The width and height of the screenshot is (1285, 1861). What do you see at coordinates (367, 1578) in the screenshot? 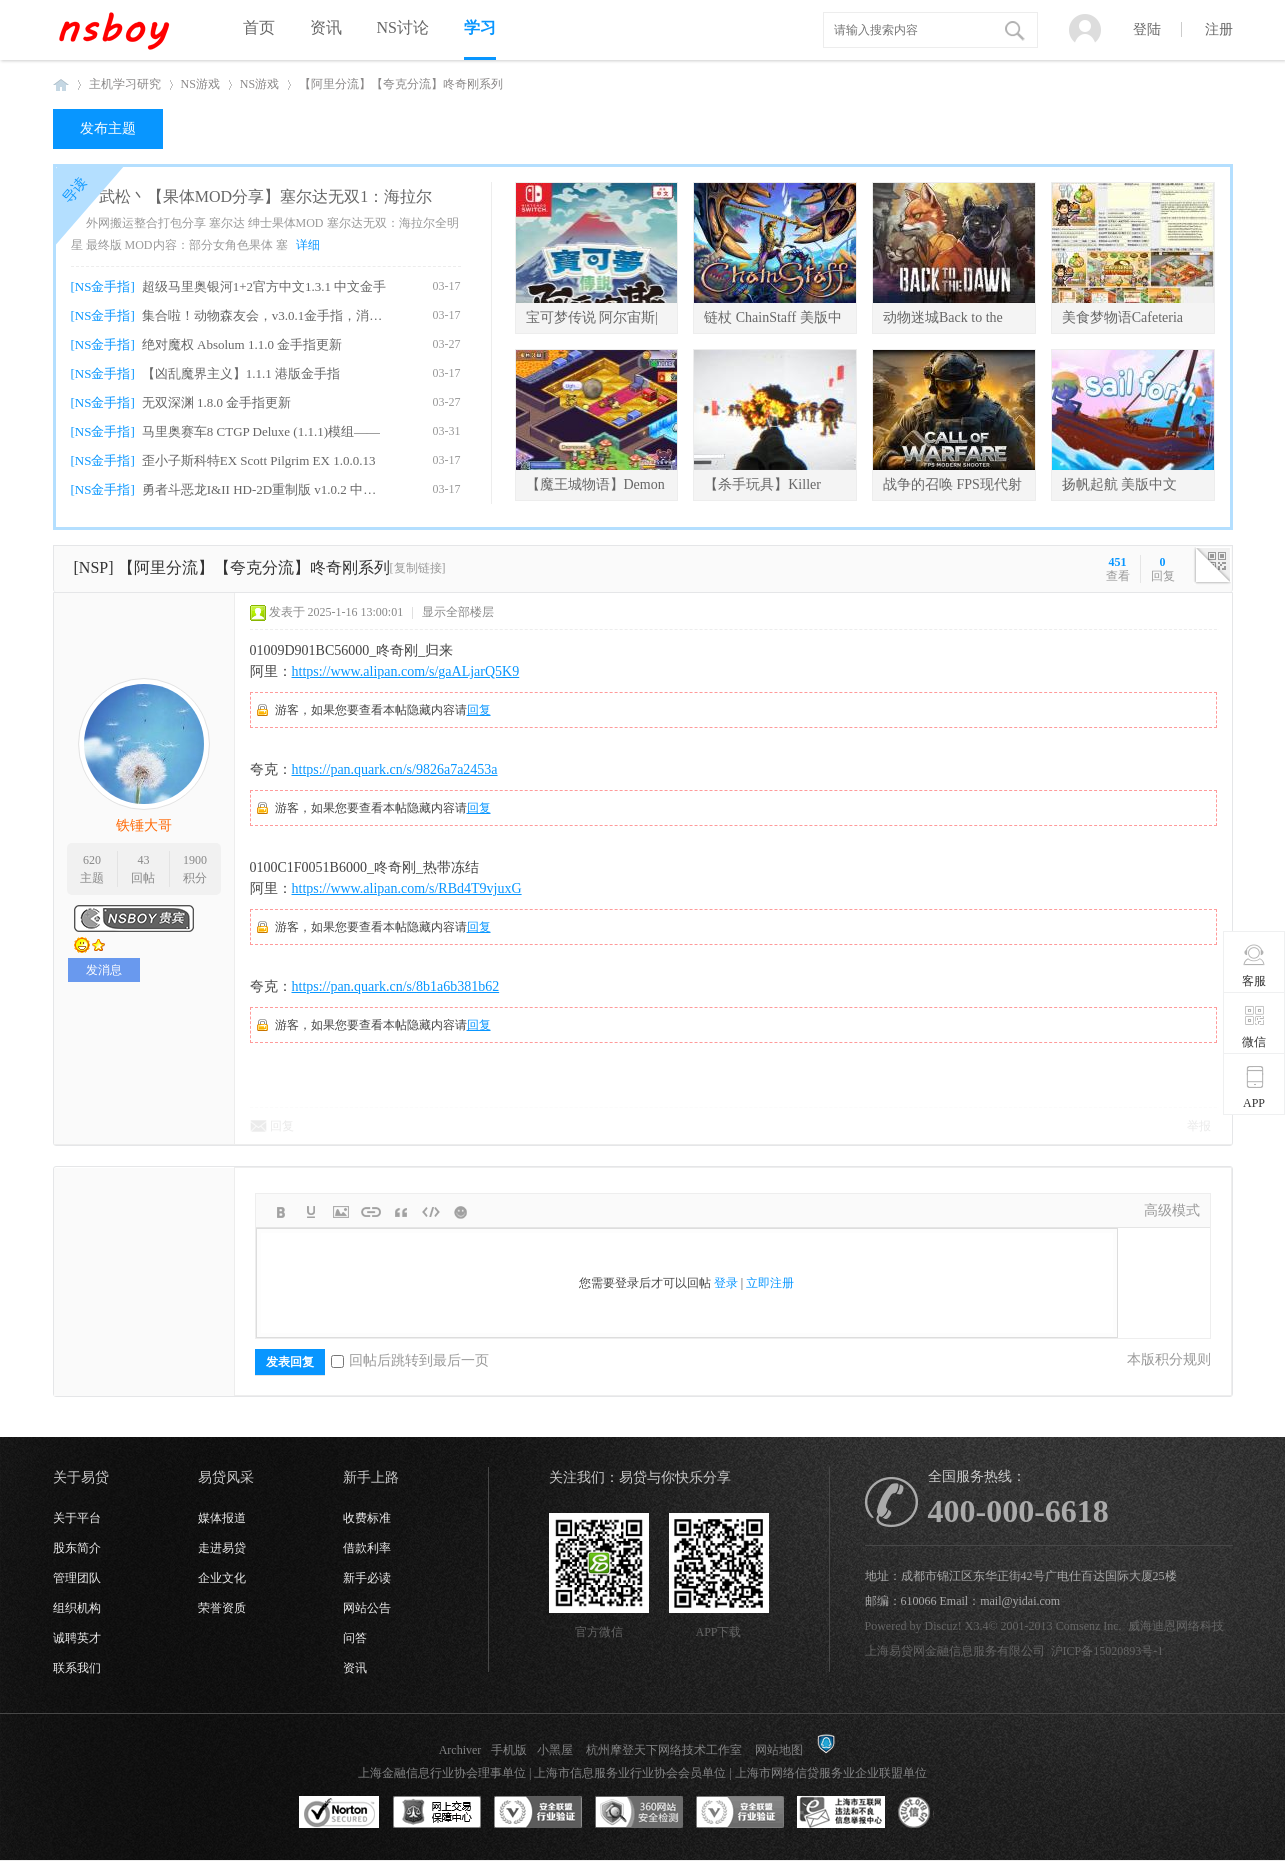
I see `新手必读` at bounding box center [367, 1578].